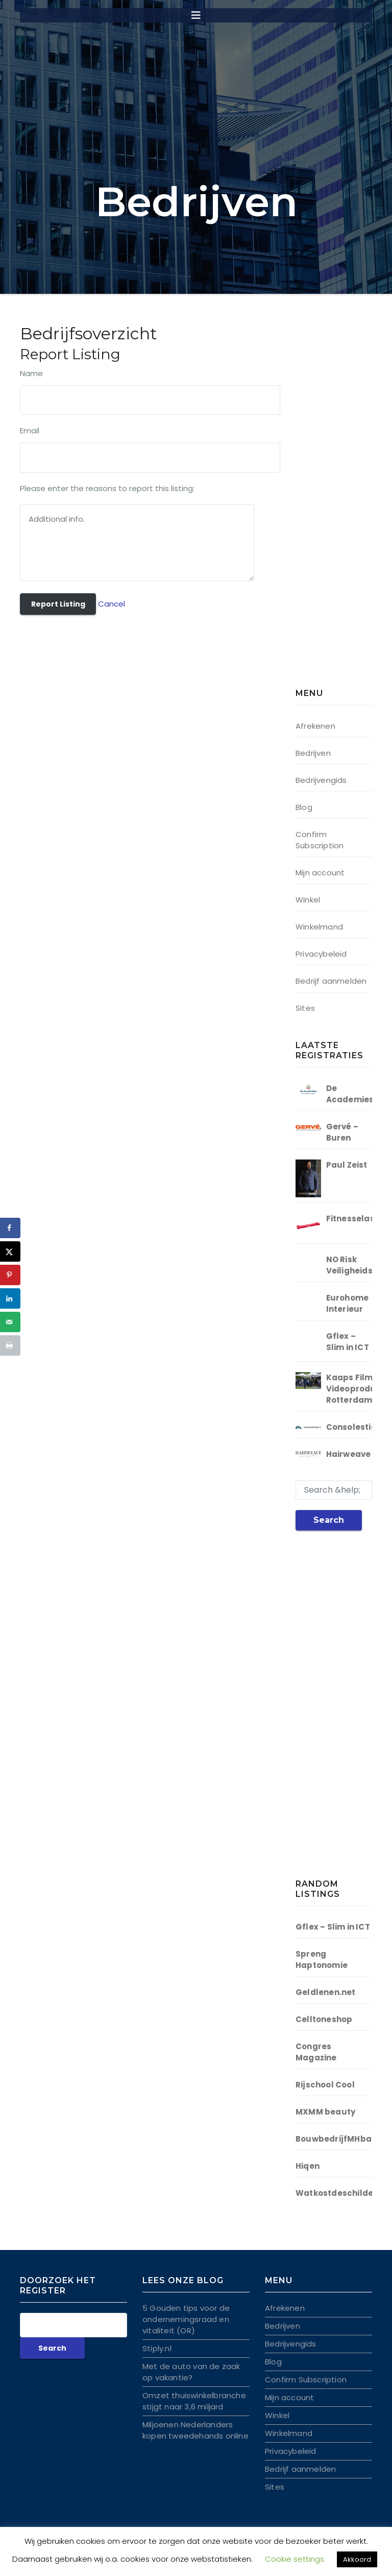 The height and width of the screenshot is (2576, 392). Describe the element at coordinates (111, 603) in the screenshot. I see `Cancel` at that location.